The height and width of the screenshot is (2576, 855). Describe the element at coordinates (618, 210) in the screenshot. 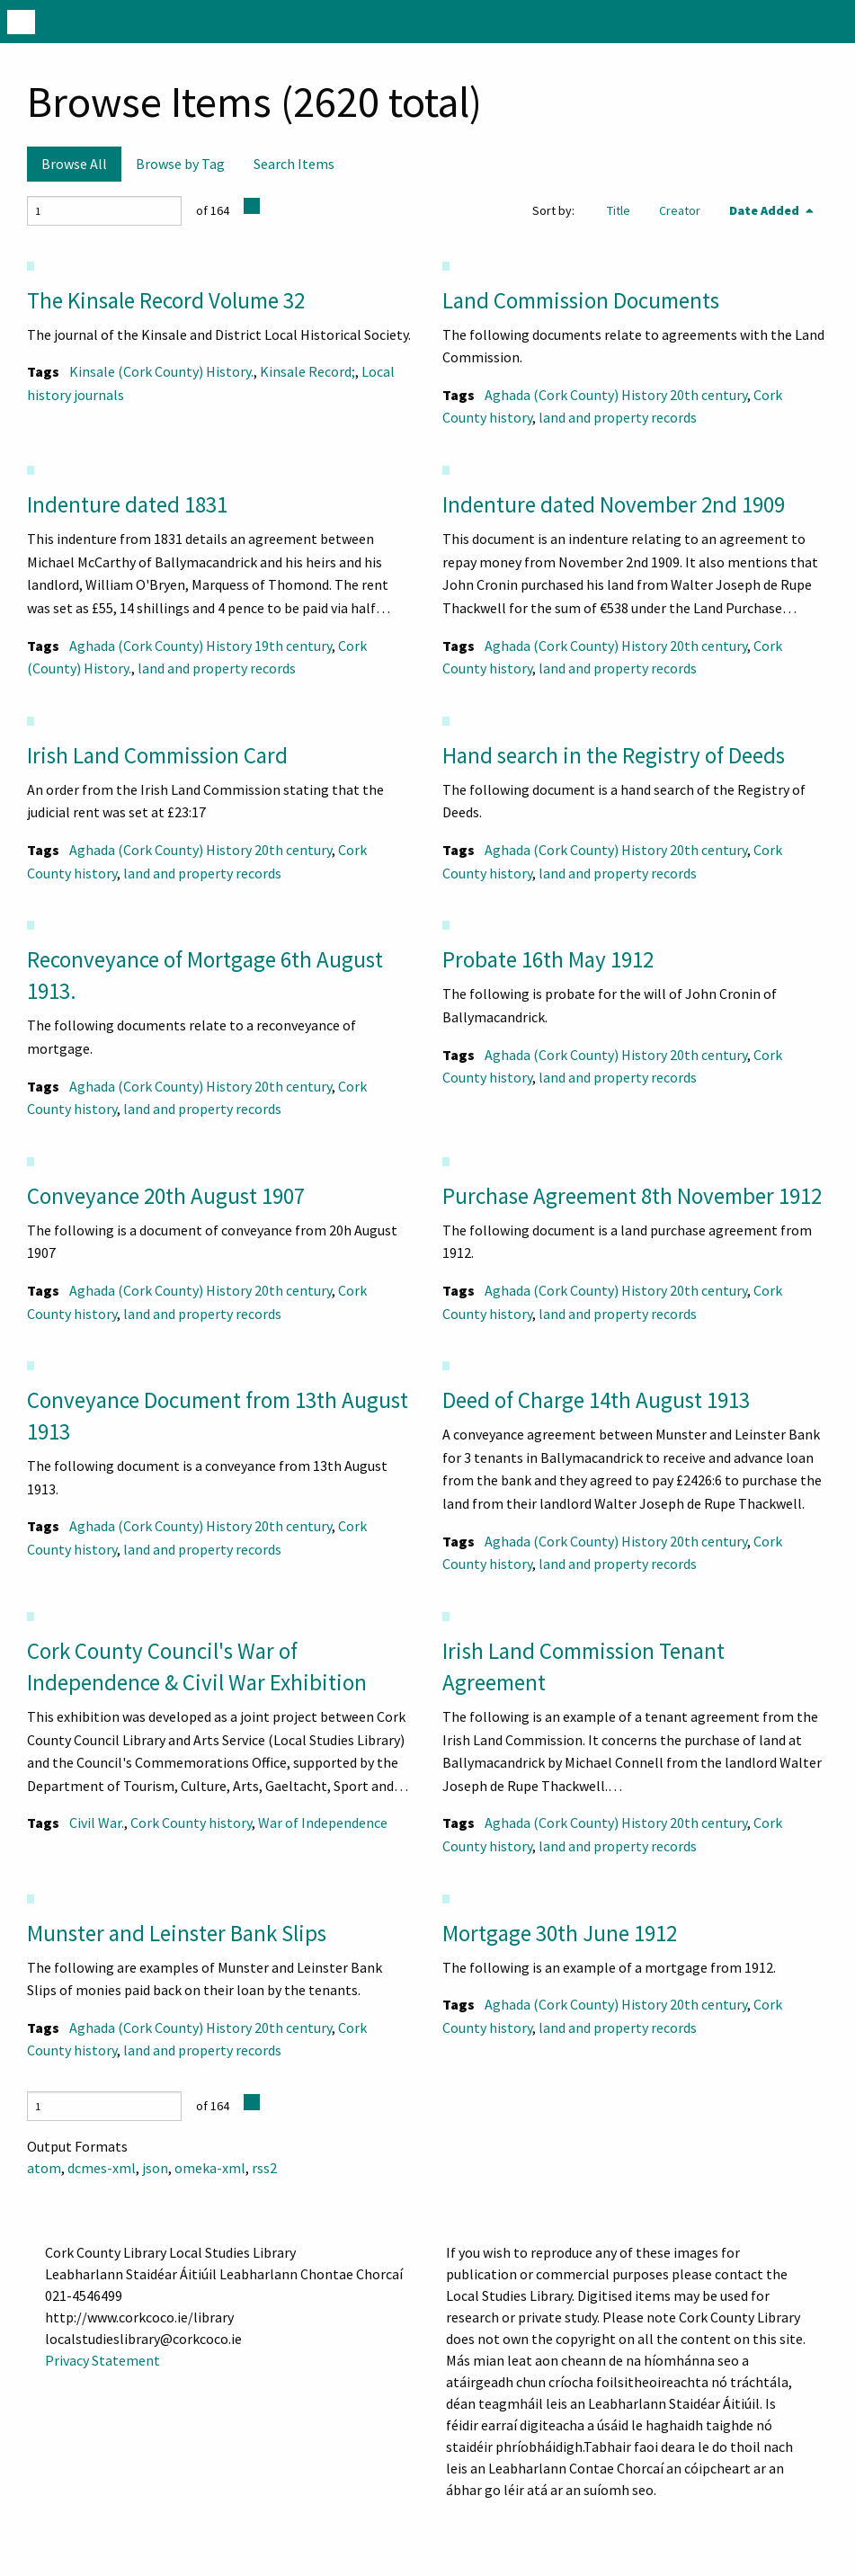

I see `Title` at that location.